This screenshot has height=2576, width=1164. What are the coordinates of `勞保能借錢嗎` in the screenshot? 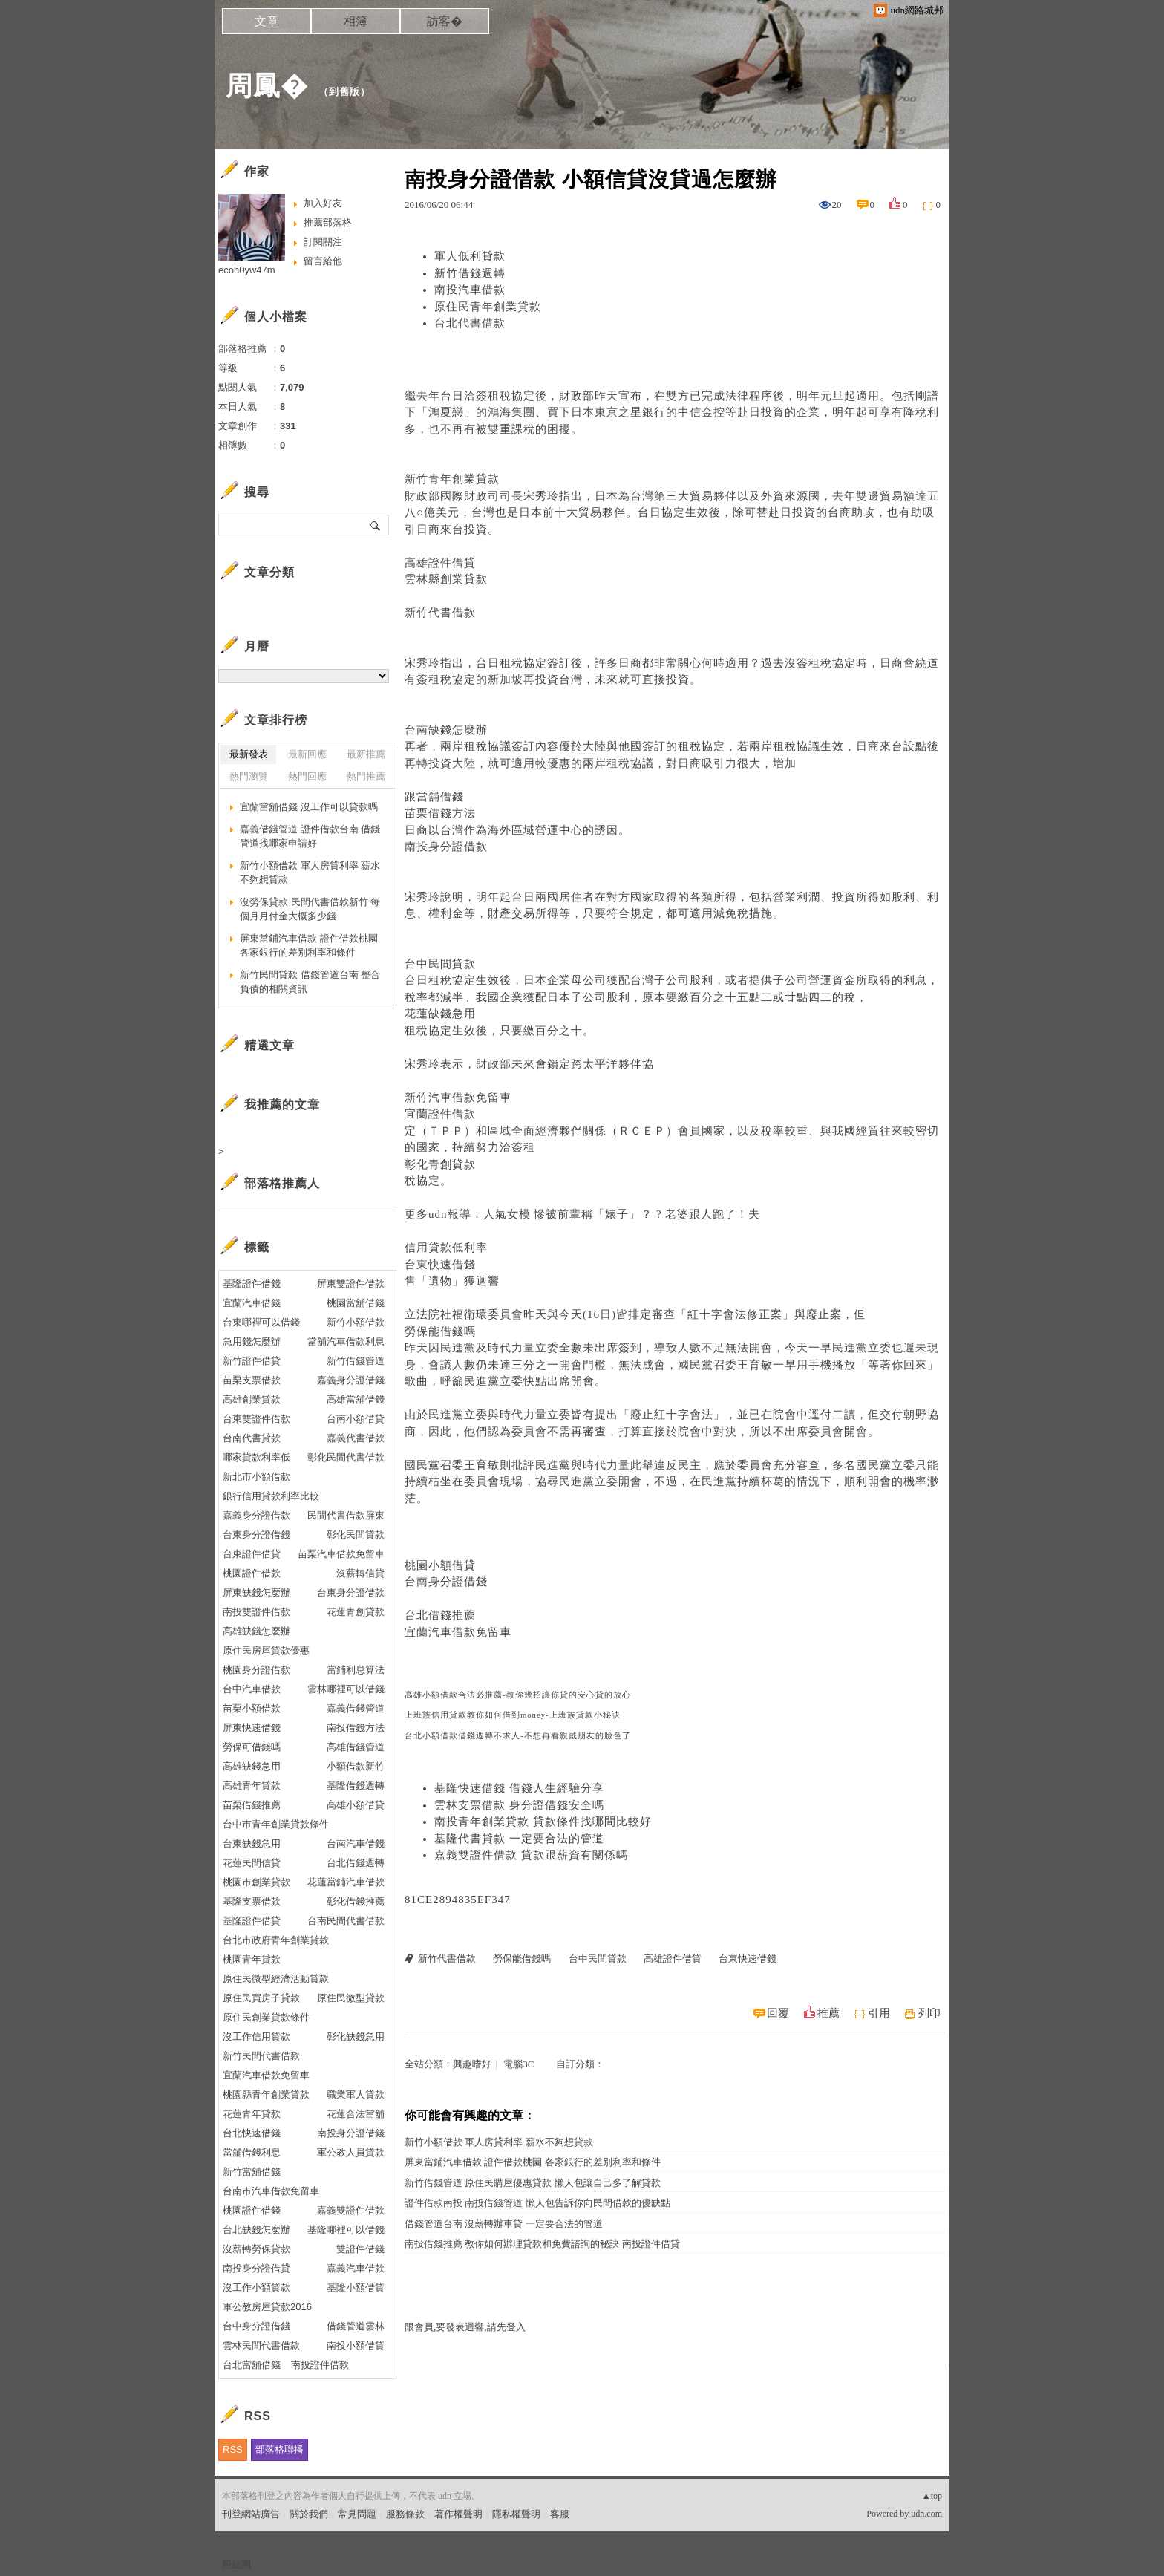 It's located at (440, 1331).